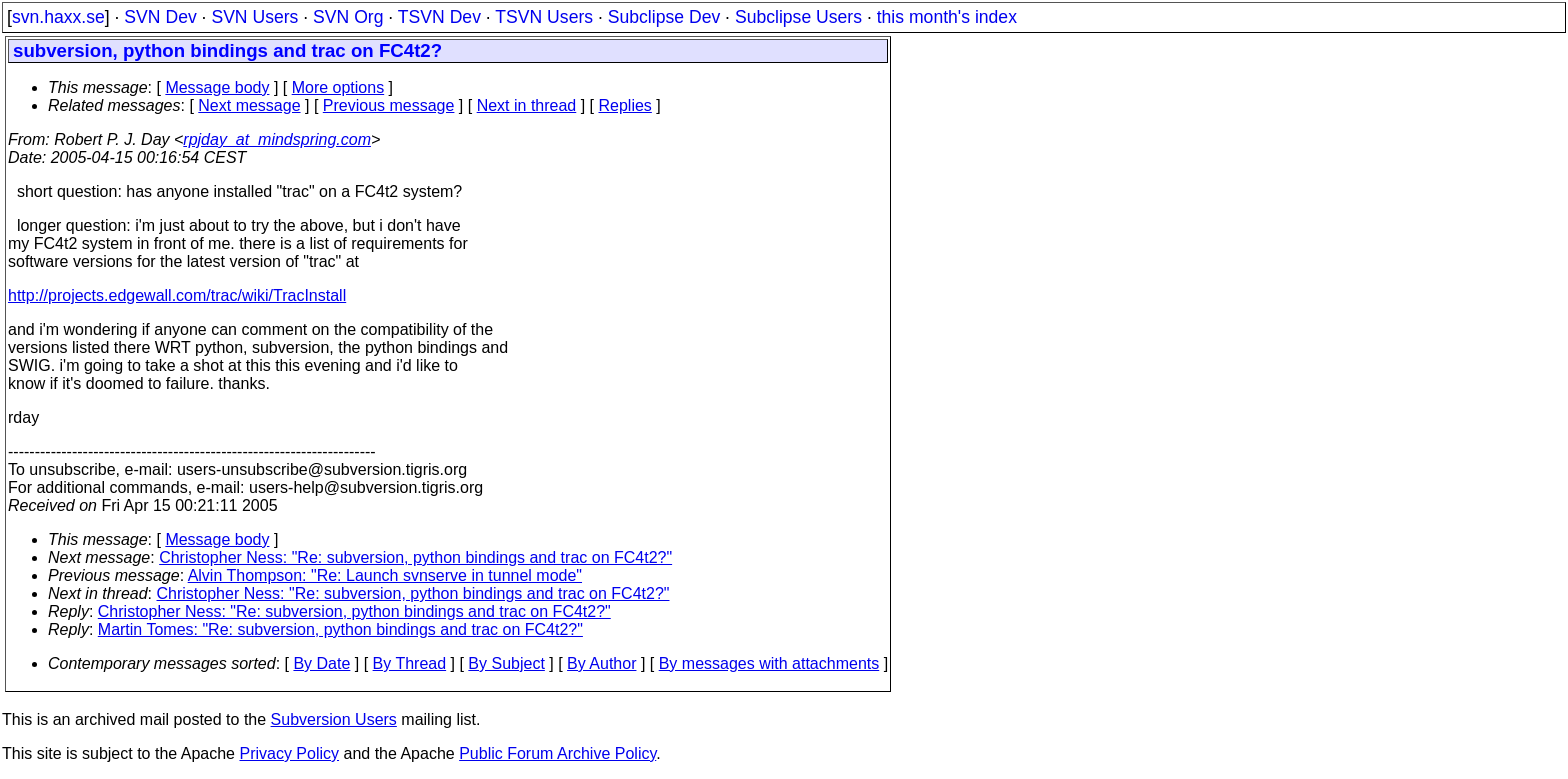 Image resolution: width=1568 pixels, height=779 pixels. What do you see at coordinates (334, 719) in the screenshot?
I see `Subversion Users` at bounding box center [334, 719].